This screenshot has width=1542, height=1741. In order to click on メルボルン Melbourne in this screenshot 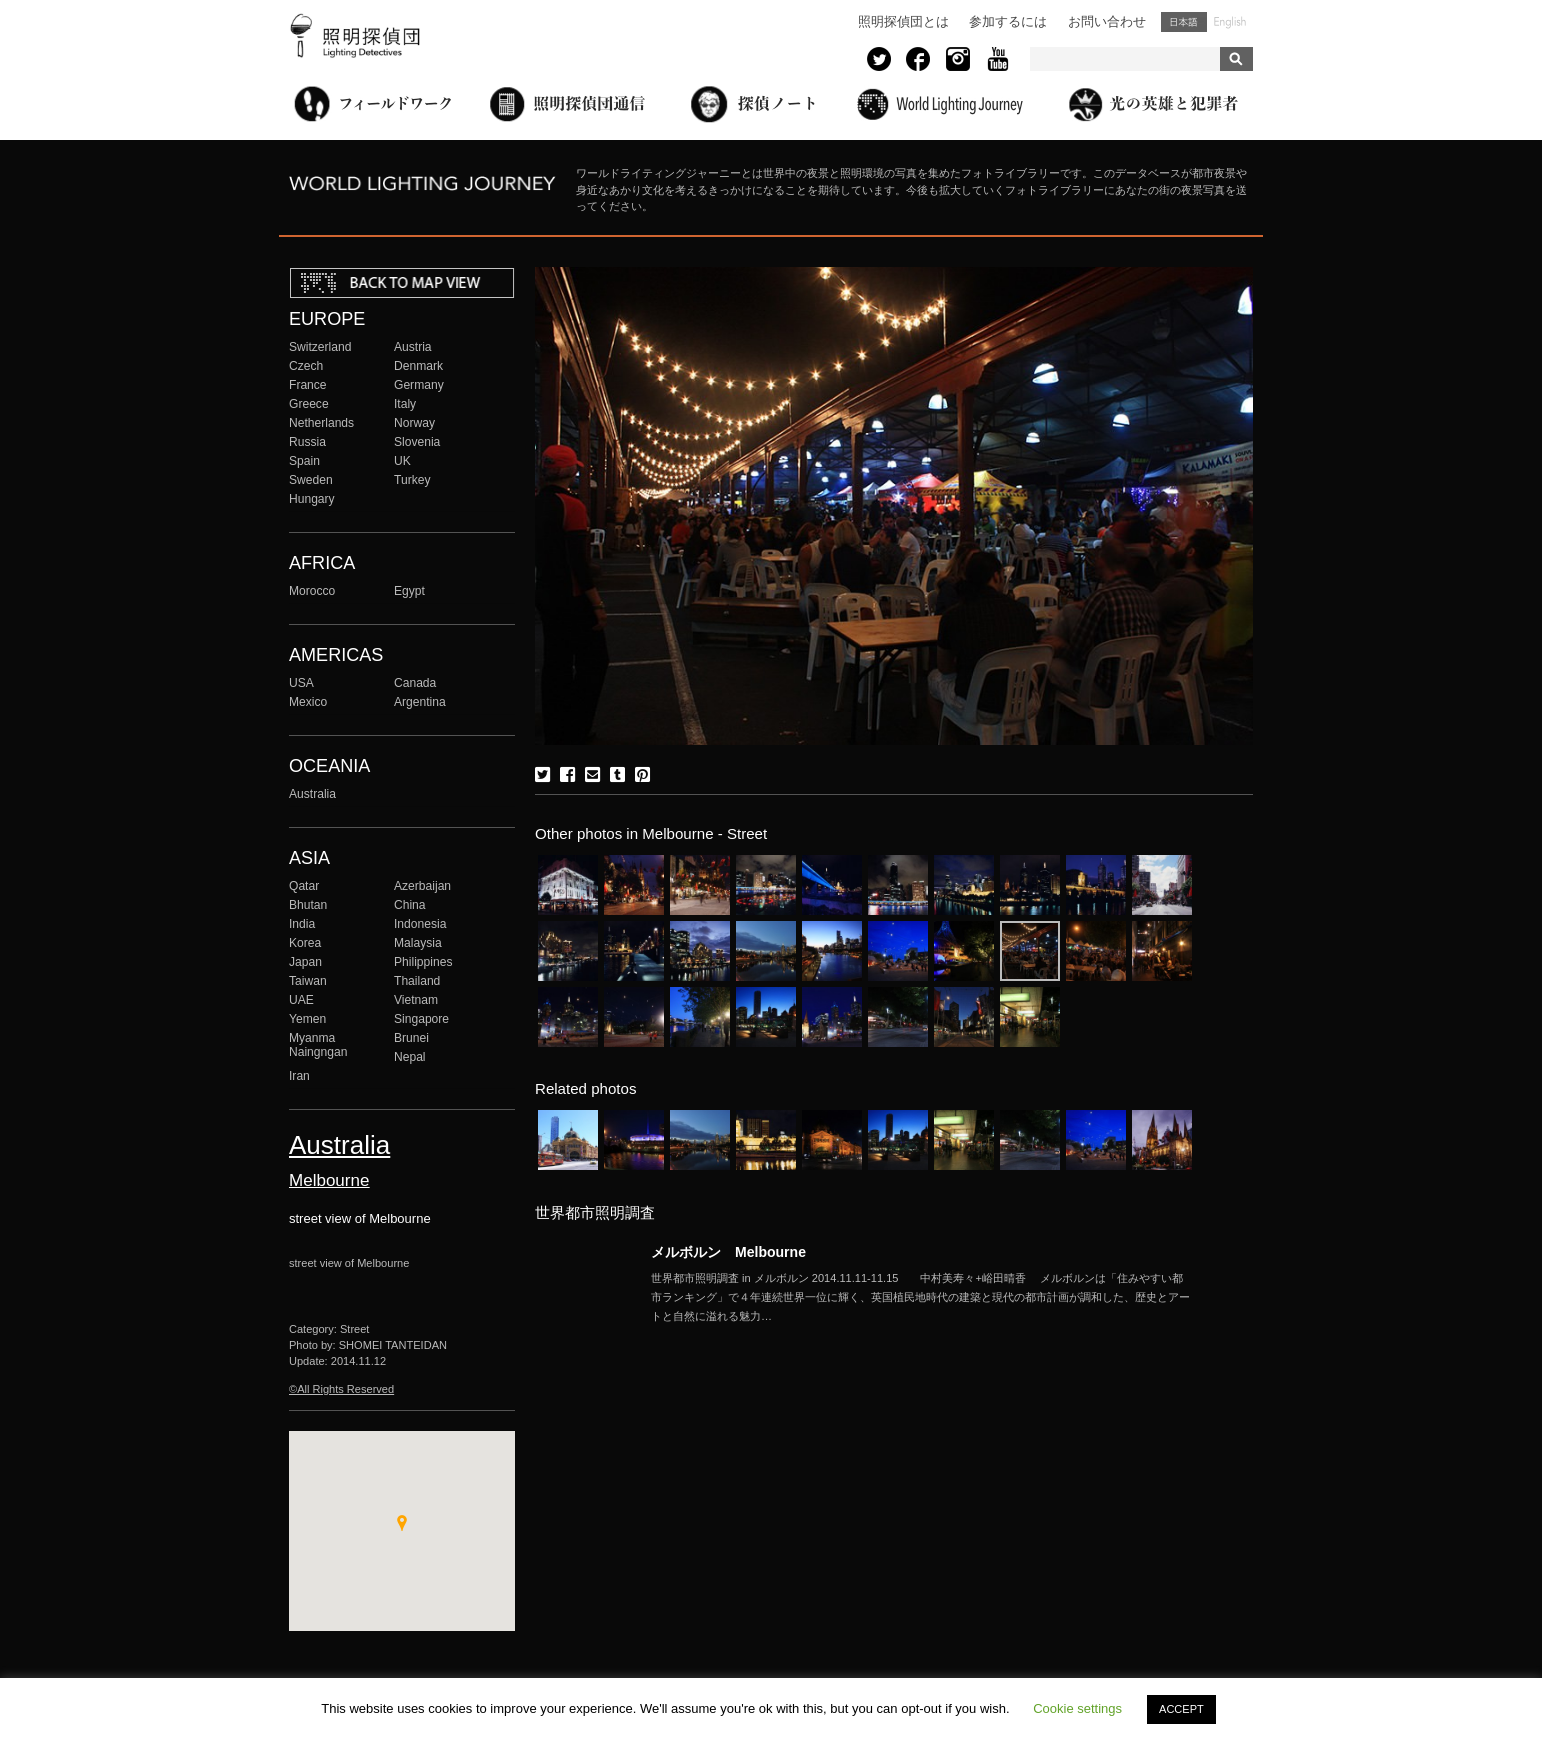, I will do `click(728, 1252)`.